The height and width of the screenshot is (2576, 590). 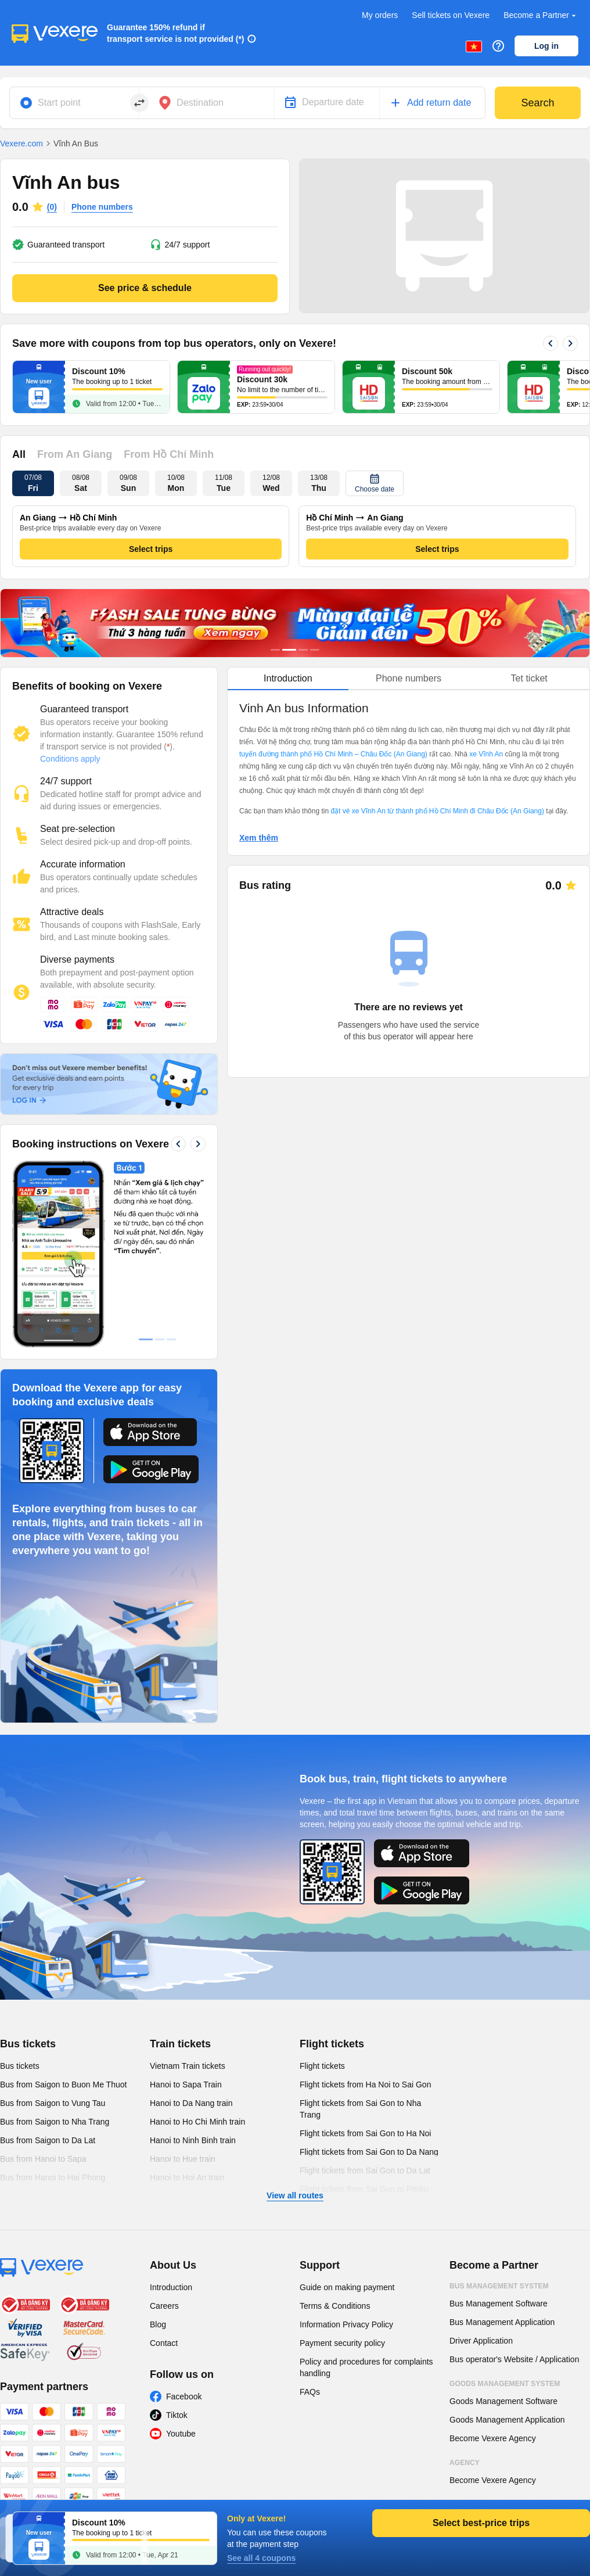 I want to click on Goods Management System, so click(x=504, y=2384).